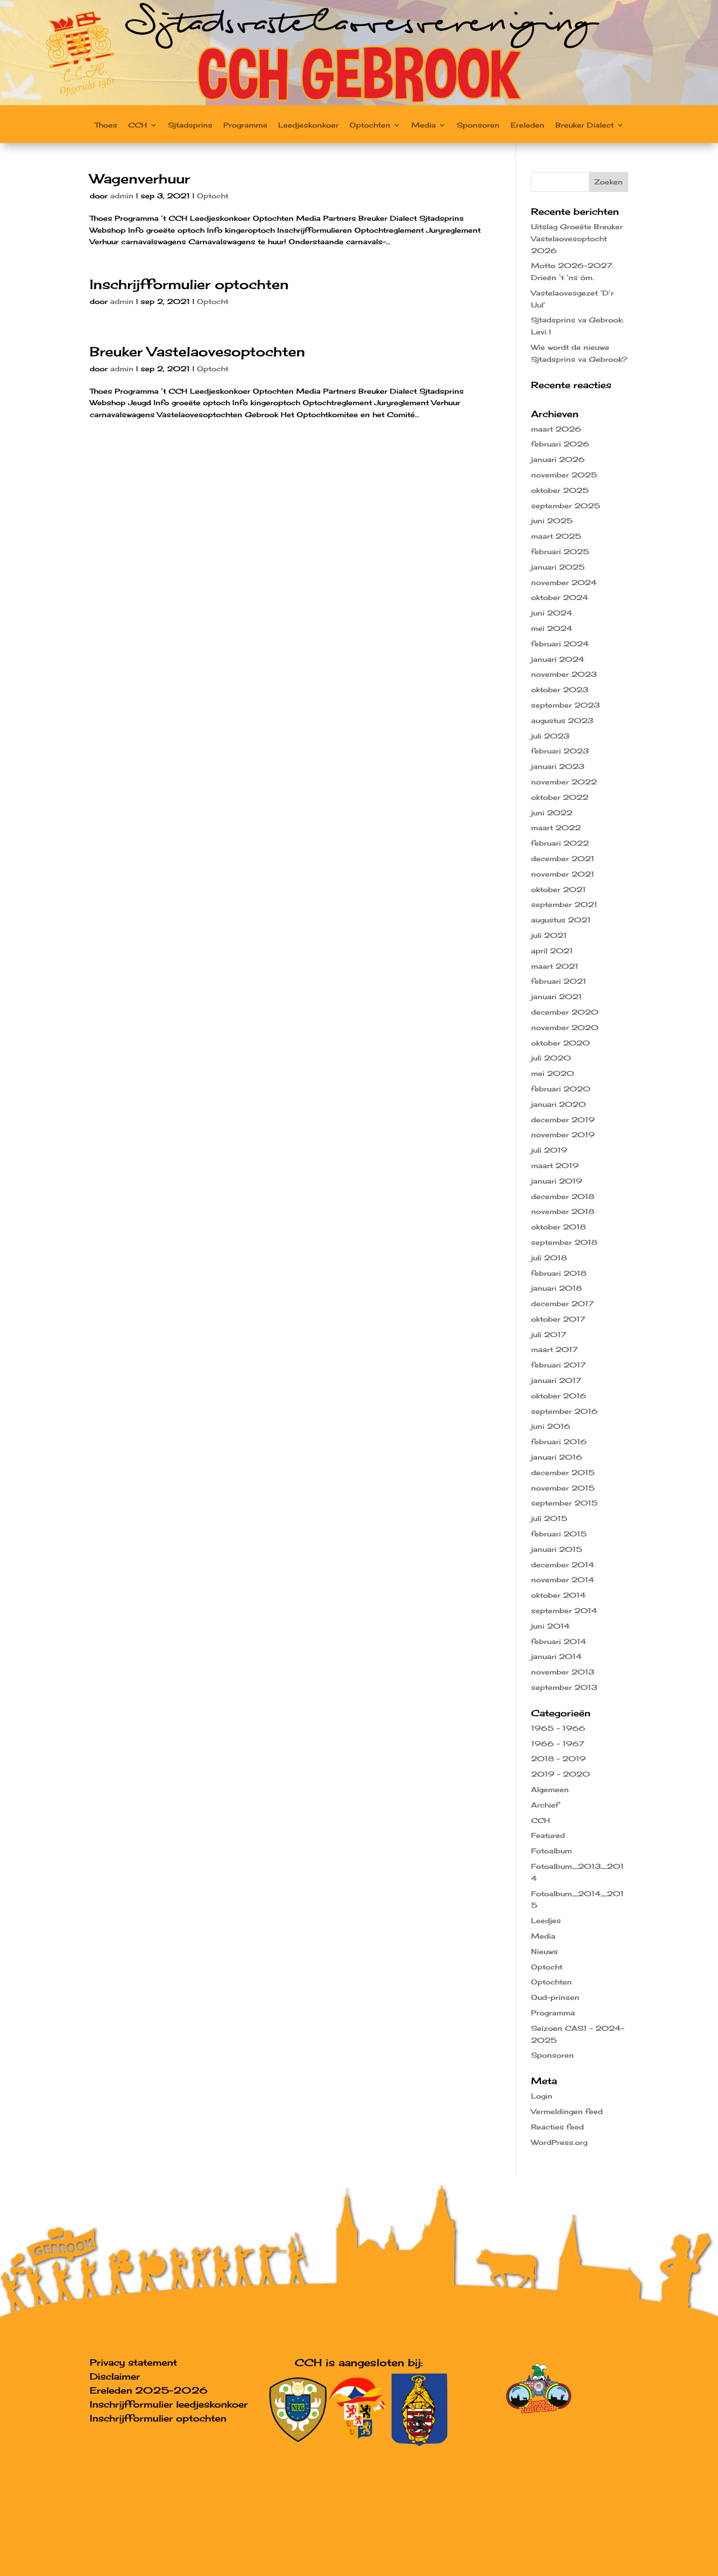  I want to click on december 2018, so click(562, 1196).